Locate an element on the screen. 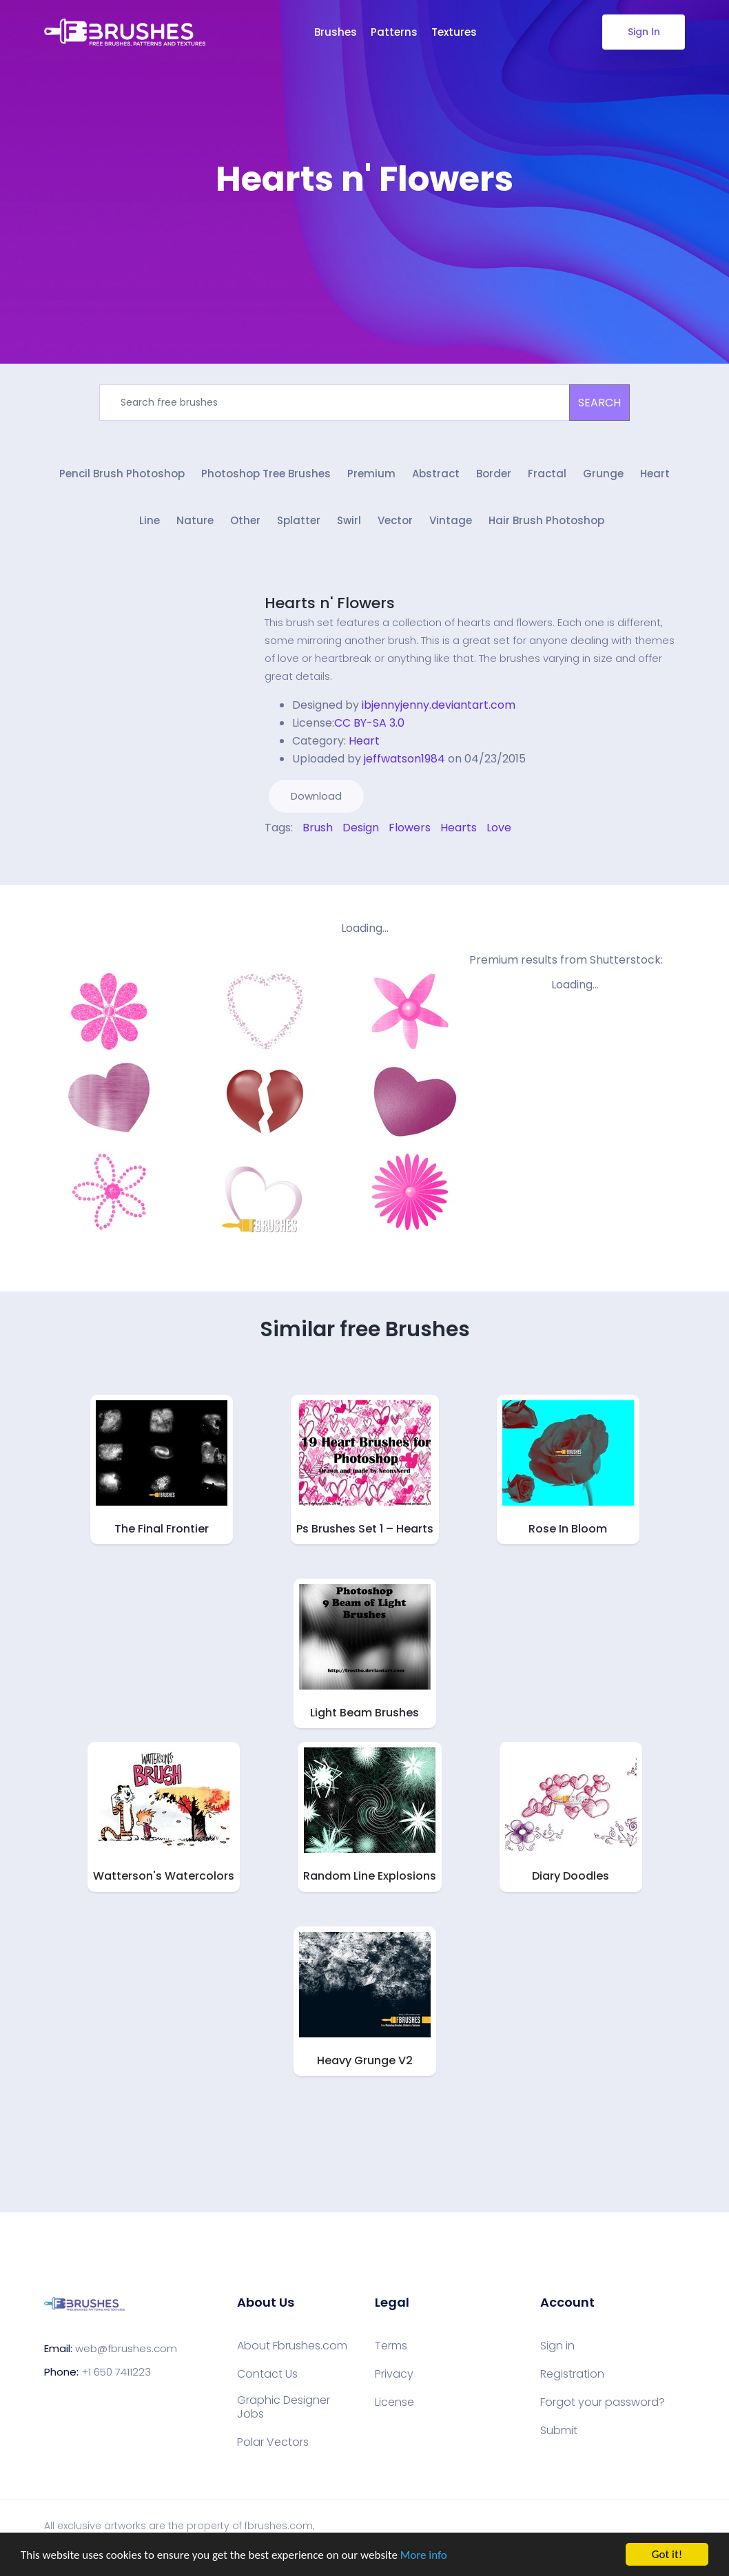 The image size is (729, 2576). Textures is located at coordinates (454, 32).